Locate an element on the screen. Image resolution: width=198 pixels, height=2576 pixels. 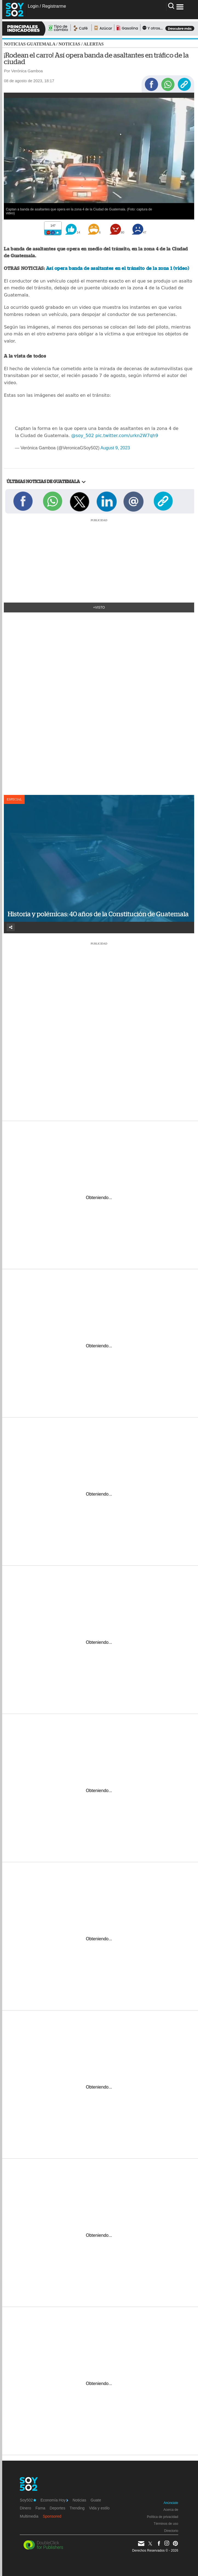
Política de privacidad is located at coordinates (162, 2517).